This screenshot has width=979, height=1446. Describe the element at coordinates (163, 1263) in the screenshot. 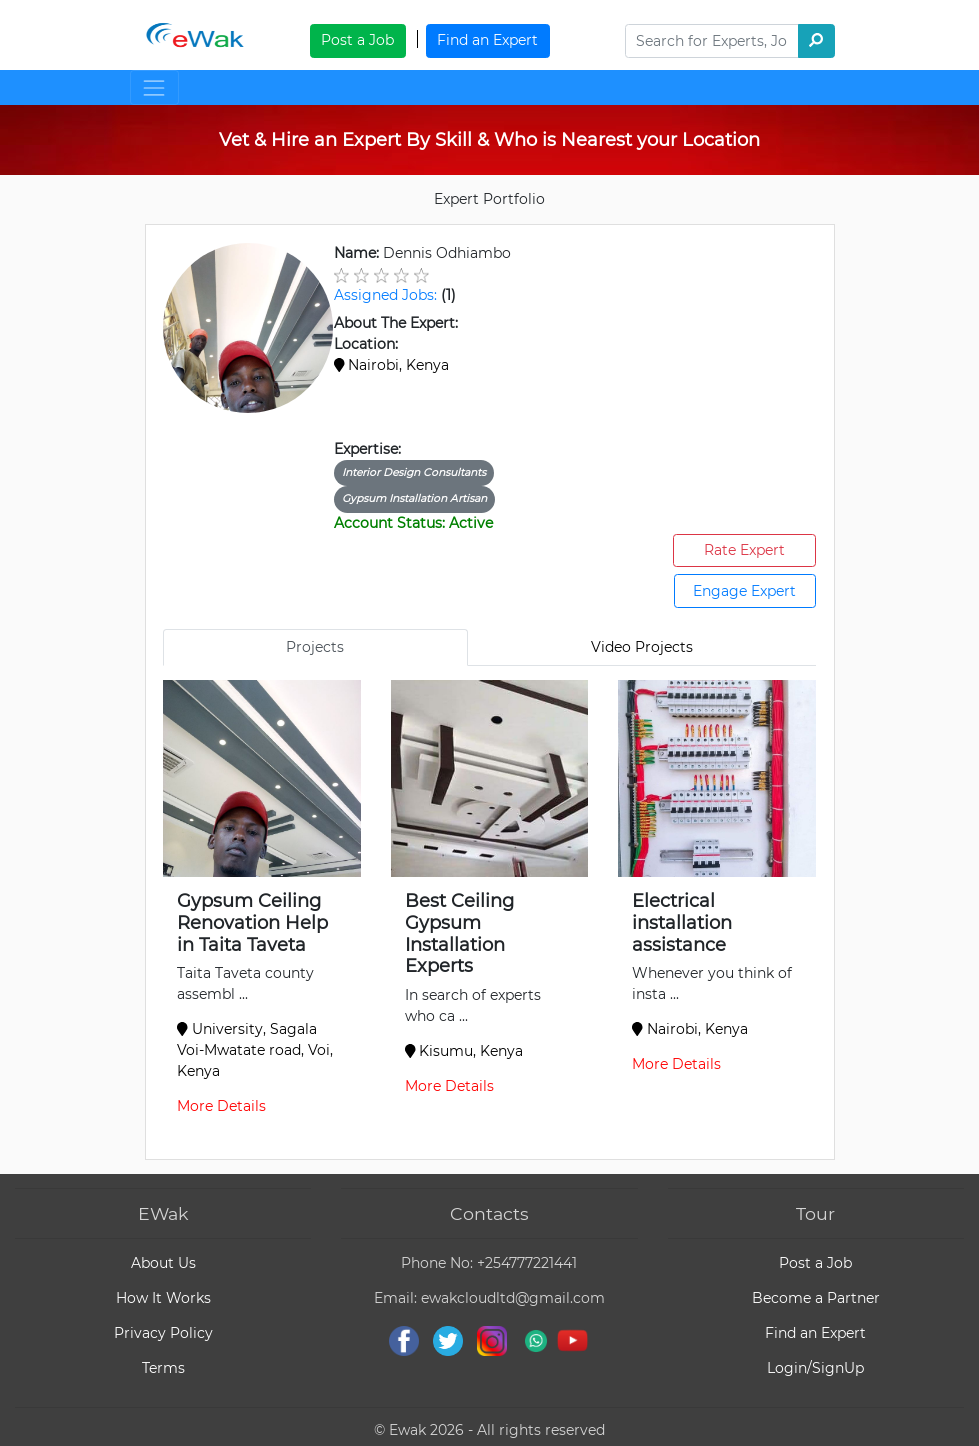

I see `About Us` at that location.